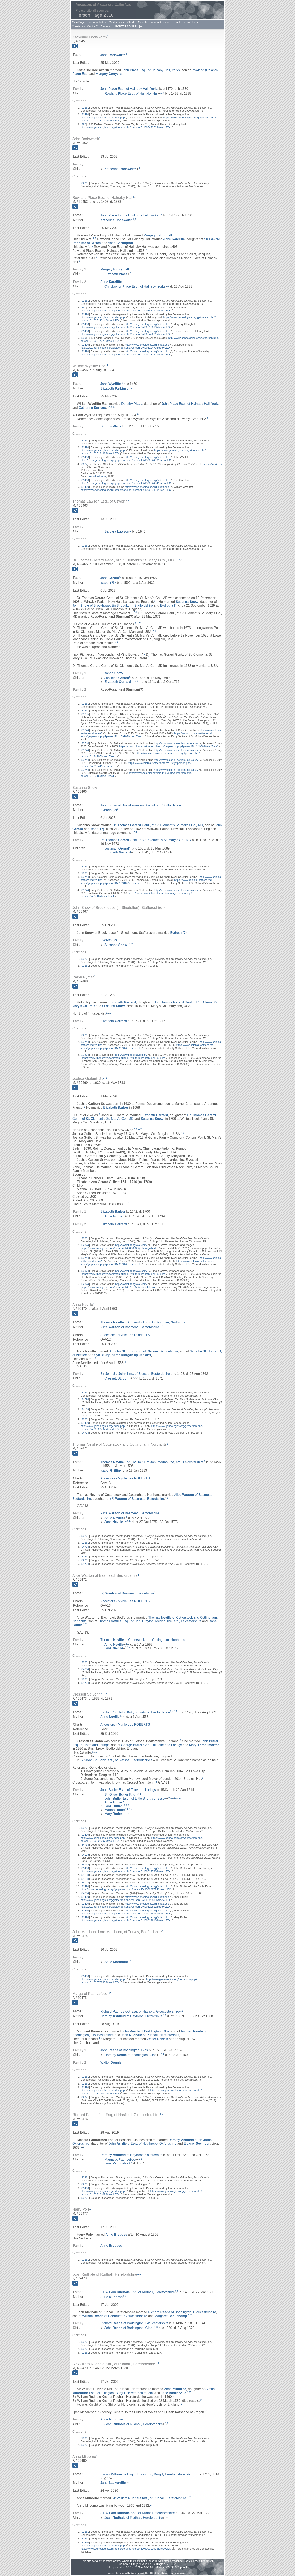 This screenshot has width=295, height=2576. What do you see at coordinates (131, 2016) in the screenshot?
I see `Dorothy of Heythrop, Oxfordshire` at bounding box center [131, 2016].